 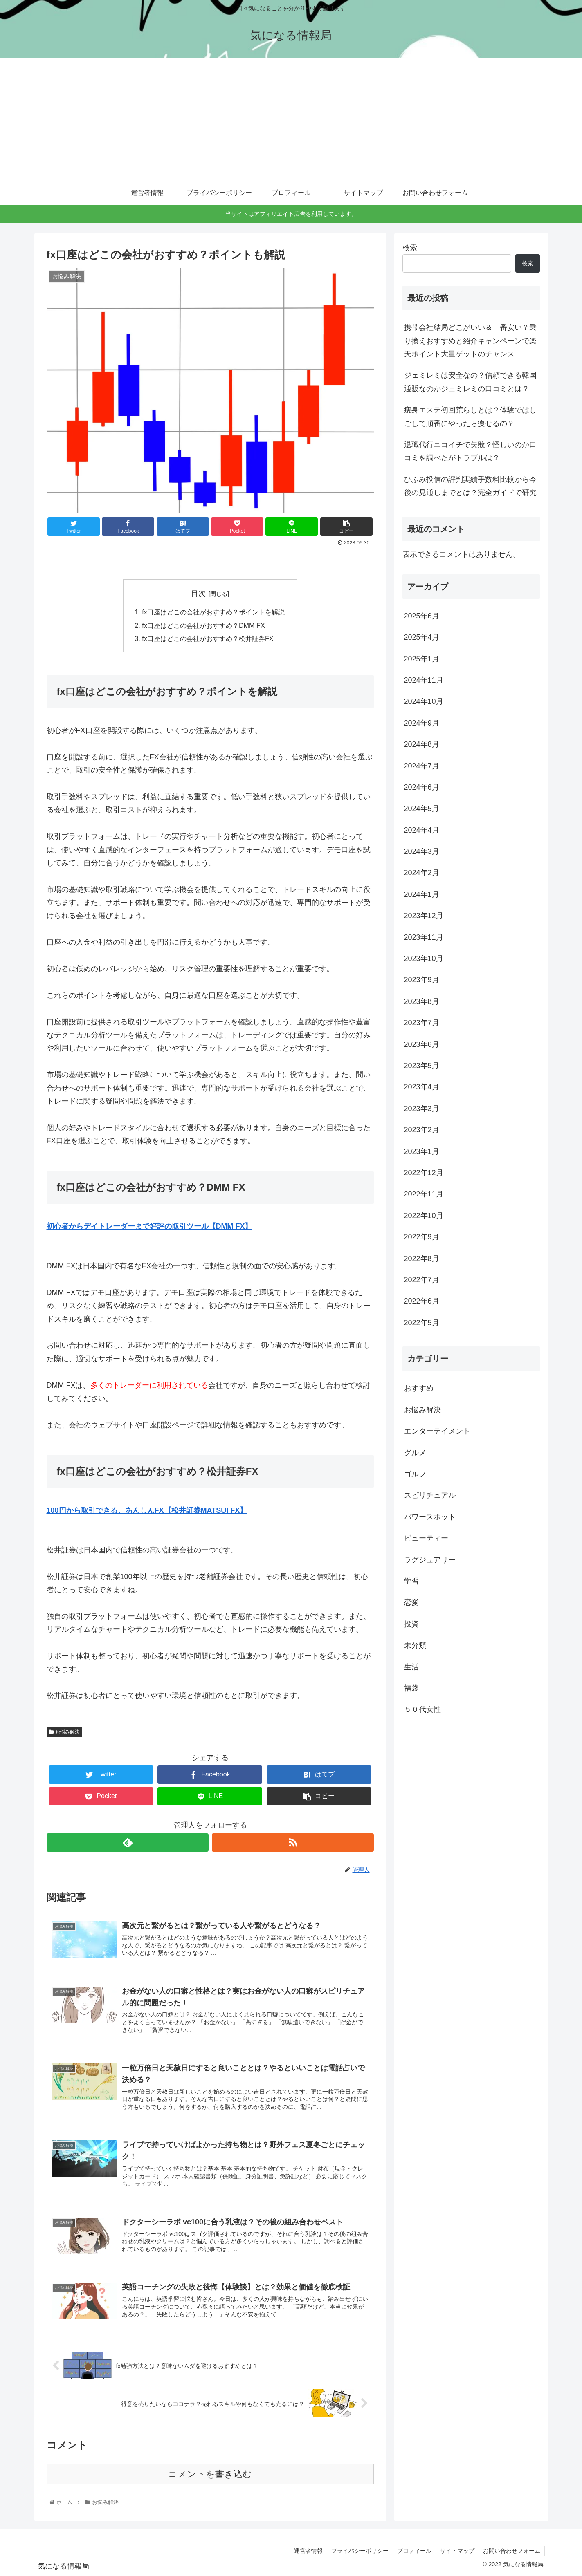 What do you see at coordinates (419, 1388) in the screenshot?
I see `おすすめ` at bounding box center [419, 1388].